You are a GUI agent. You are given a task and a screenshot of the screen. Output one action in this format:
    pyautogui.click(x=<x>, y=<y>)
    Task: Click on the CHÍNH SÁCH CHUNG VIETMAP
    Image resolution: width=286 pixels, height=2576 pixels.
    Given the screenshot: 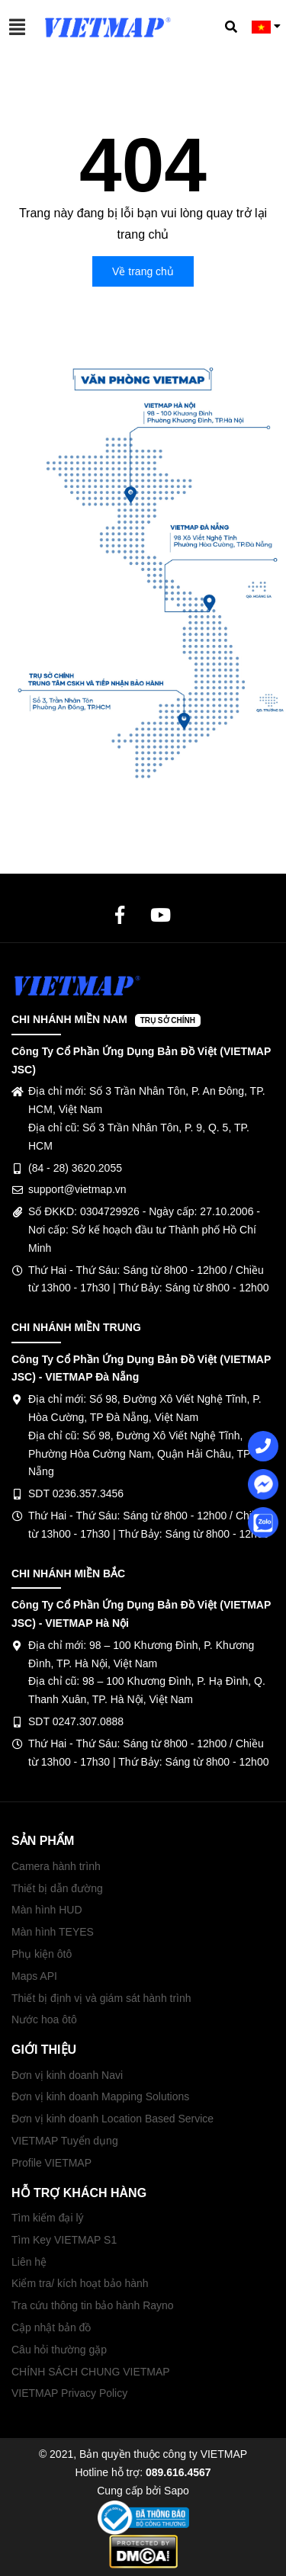 What is the action you would take?
    pyautogui.click(x=90, y=2372)
    